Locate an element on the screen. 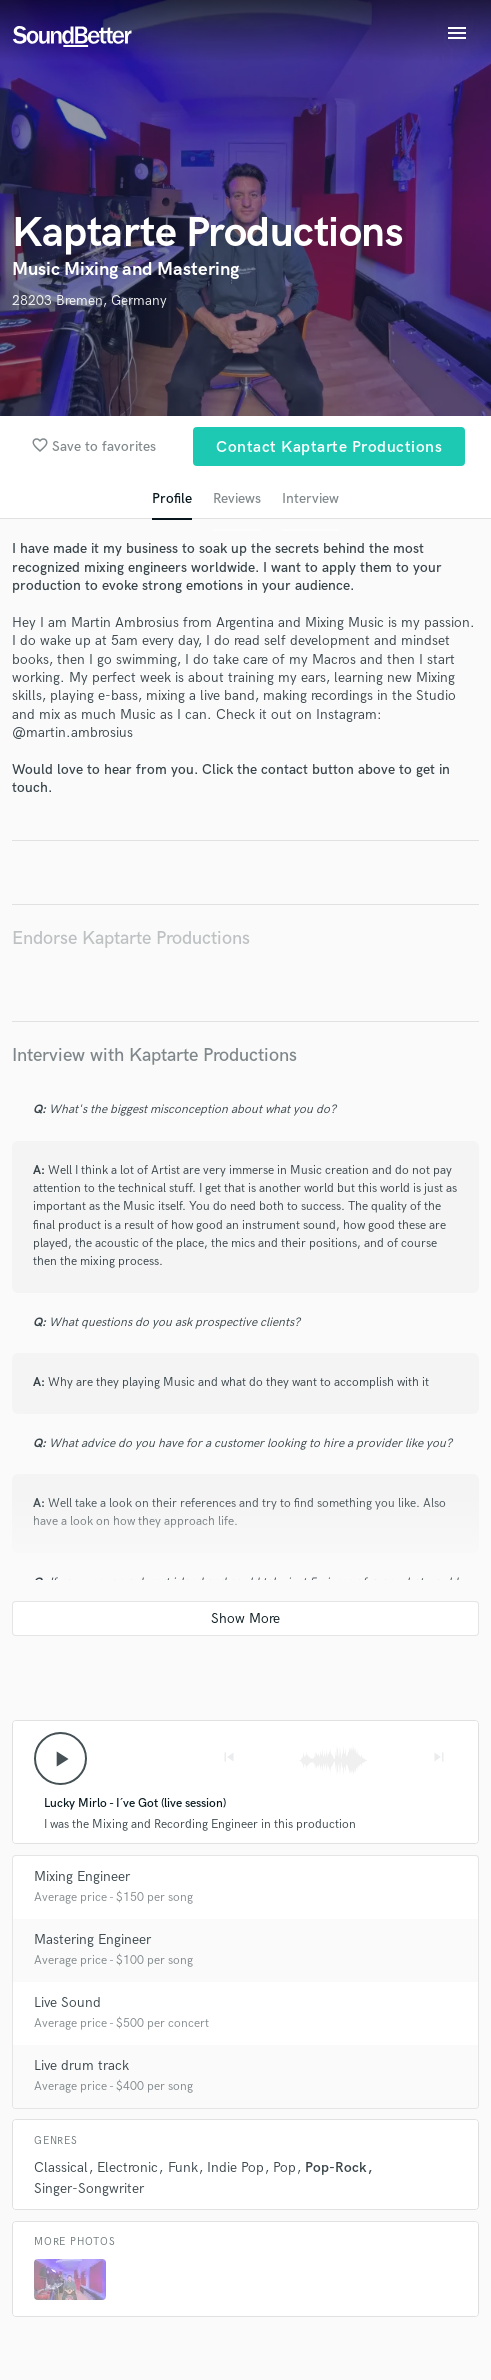 This screenshot has width=491, height=2380. Endorse Kaptarte Productions is located at coordinates (131, 938).